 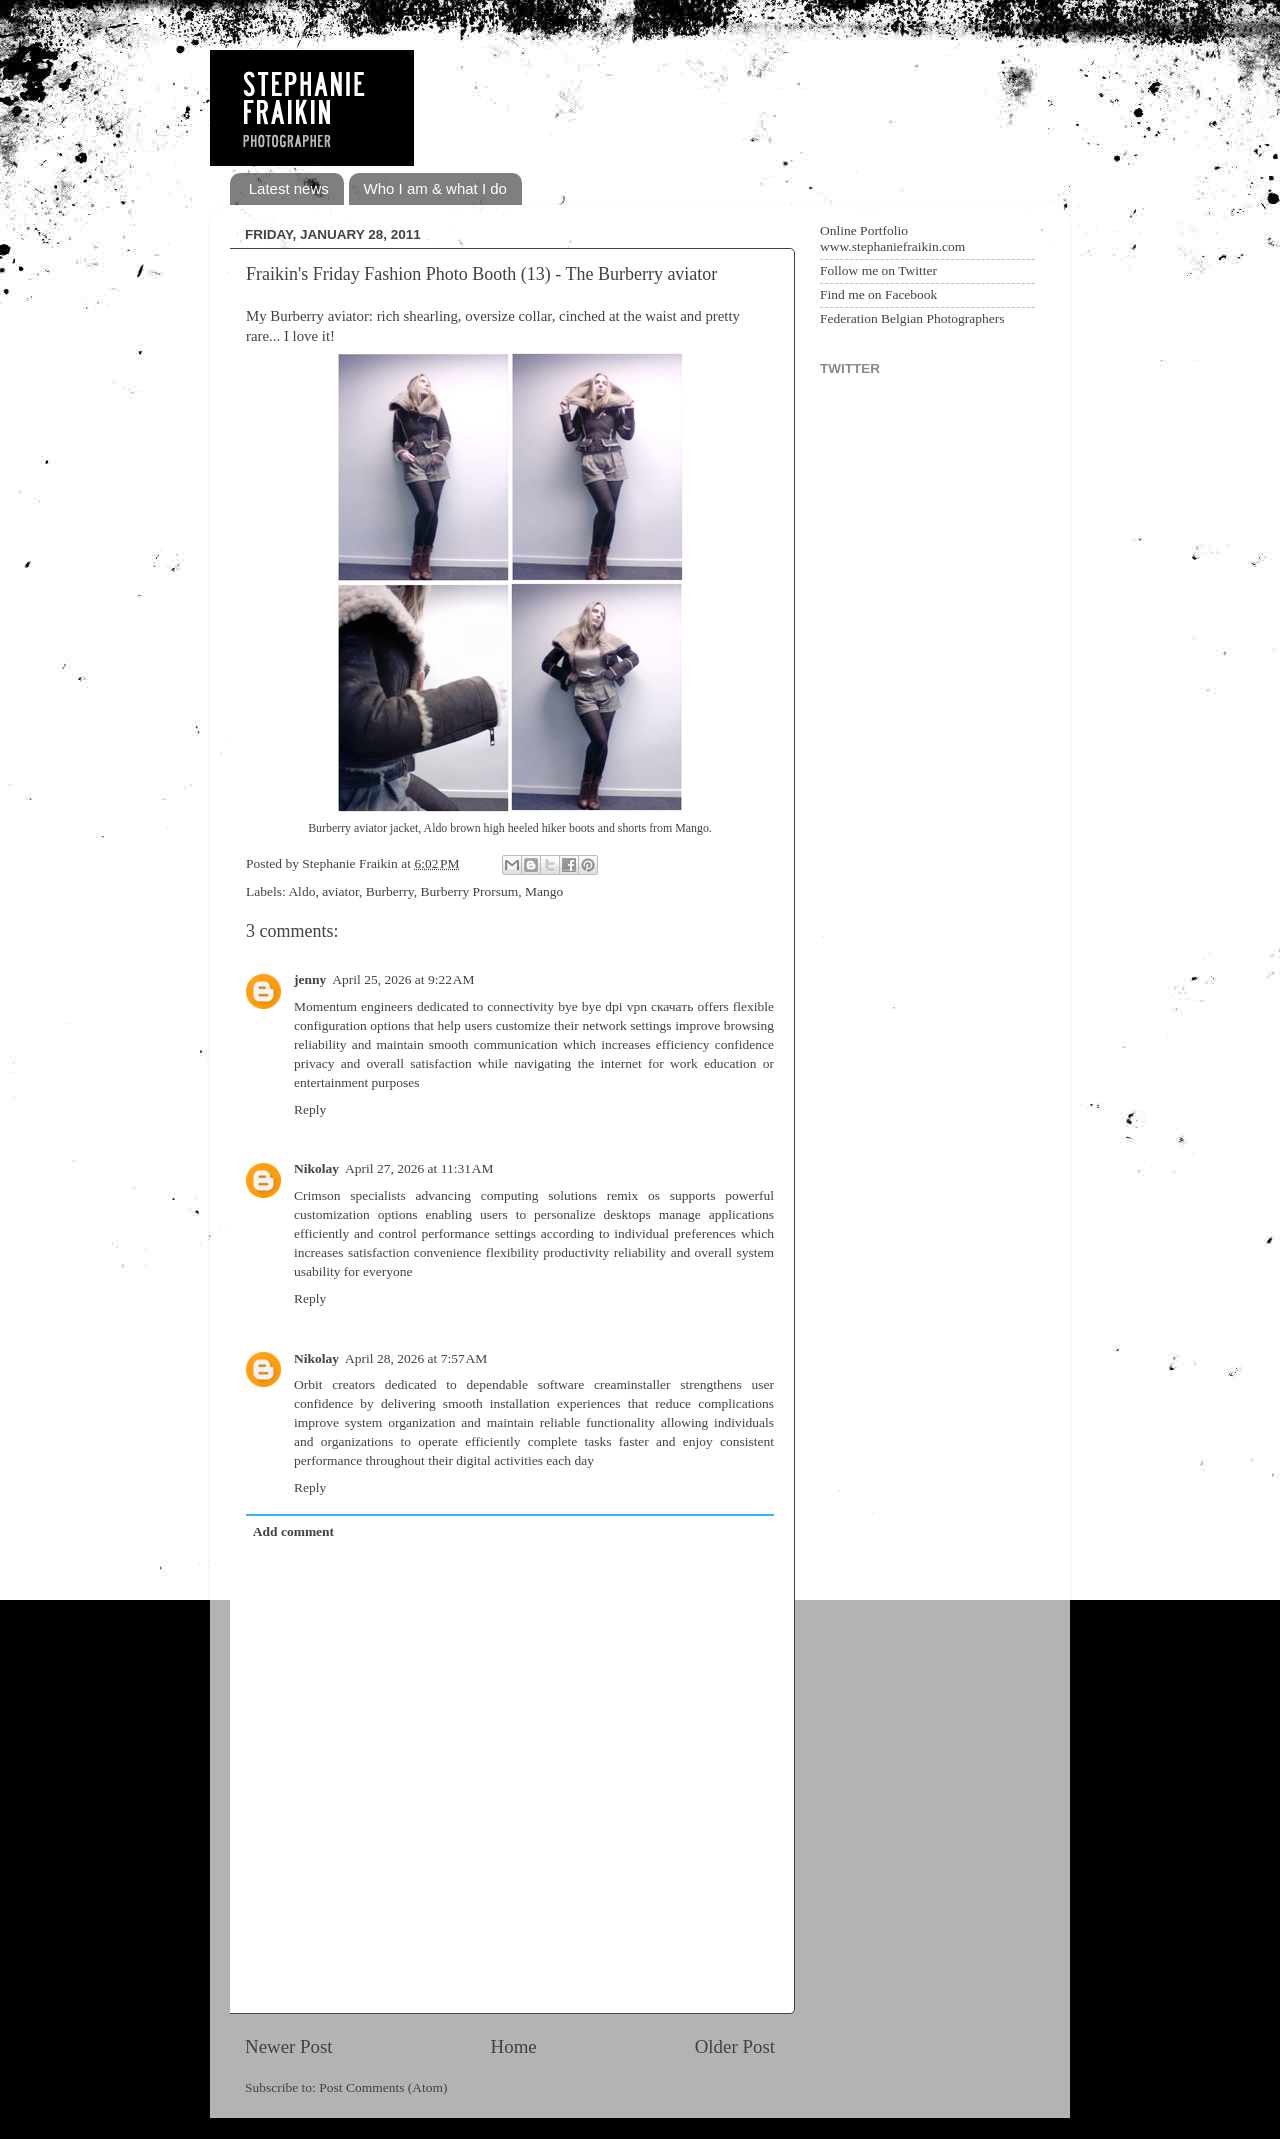 What do you see at coordinates (403, 979) in the screenshot?
I see `April 25, 2026 at 9:22 AM` at bounding box center [403, 979].